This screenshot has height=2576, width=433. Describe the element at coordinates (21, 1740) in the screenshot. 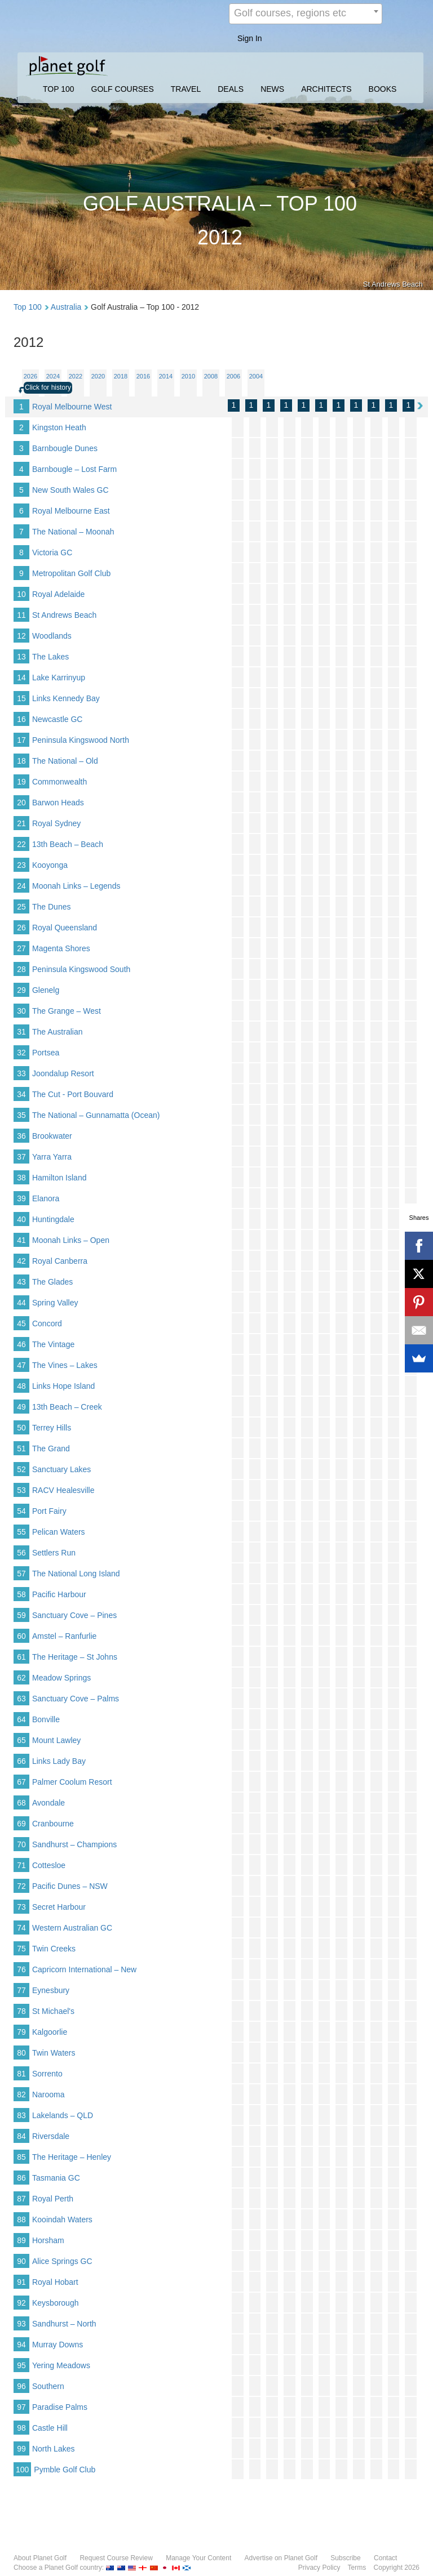

I see `65` at that location.